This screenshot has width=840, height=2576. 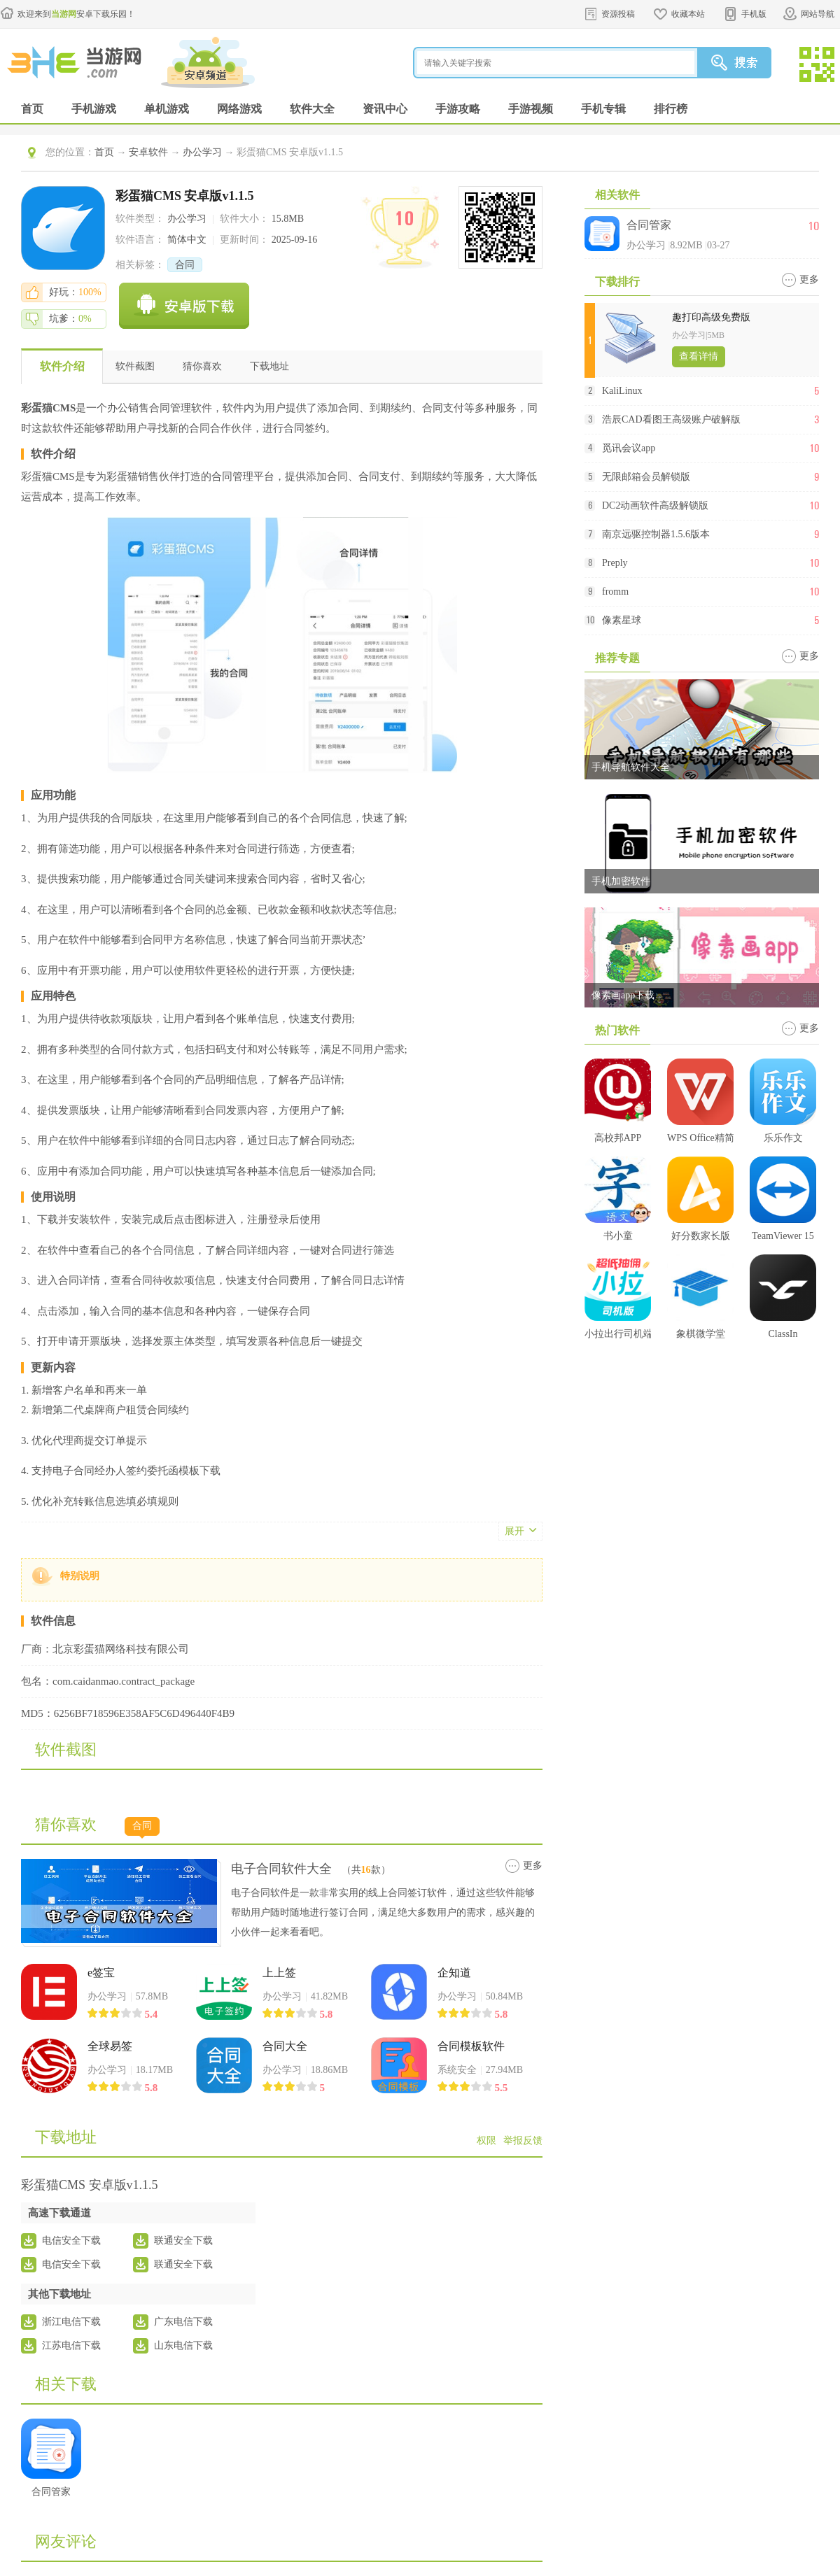 I want to click on 下载地址, so click(x=269, y=366).